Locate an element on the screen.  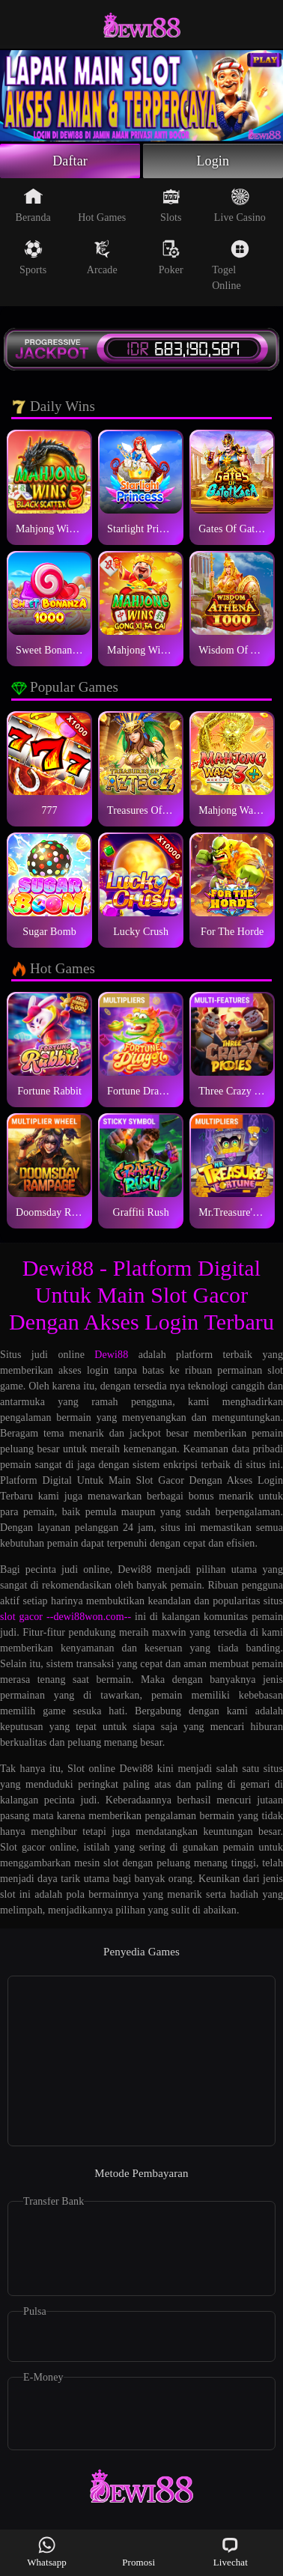
Hot Games is located at coordinates (102, 205).